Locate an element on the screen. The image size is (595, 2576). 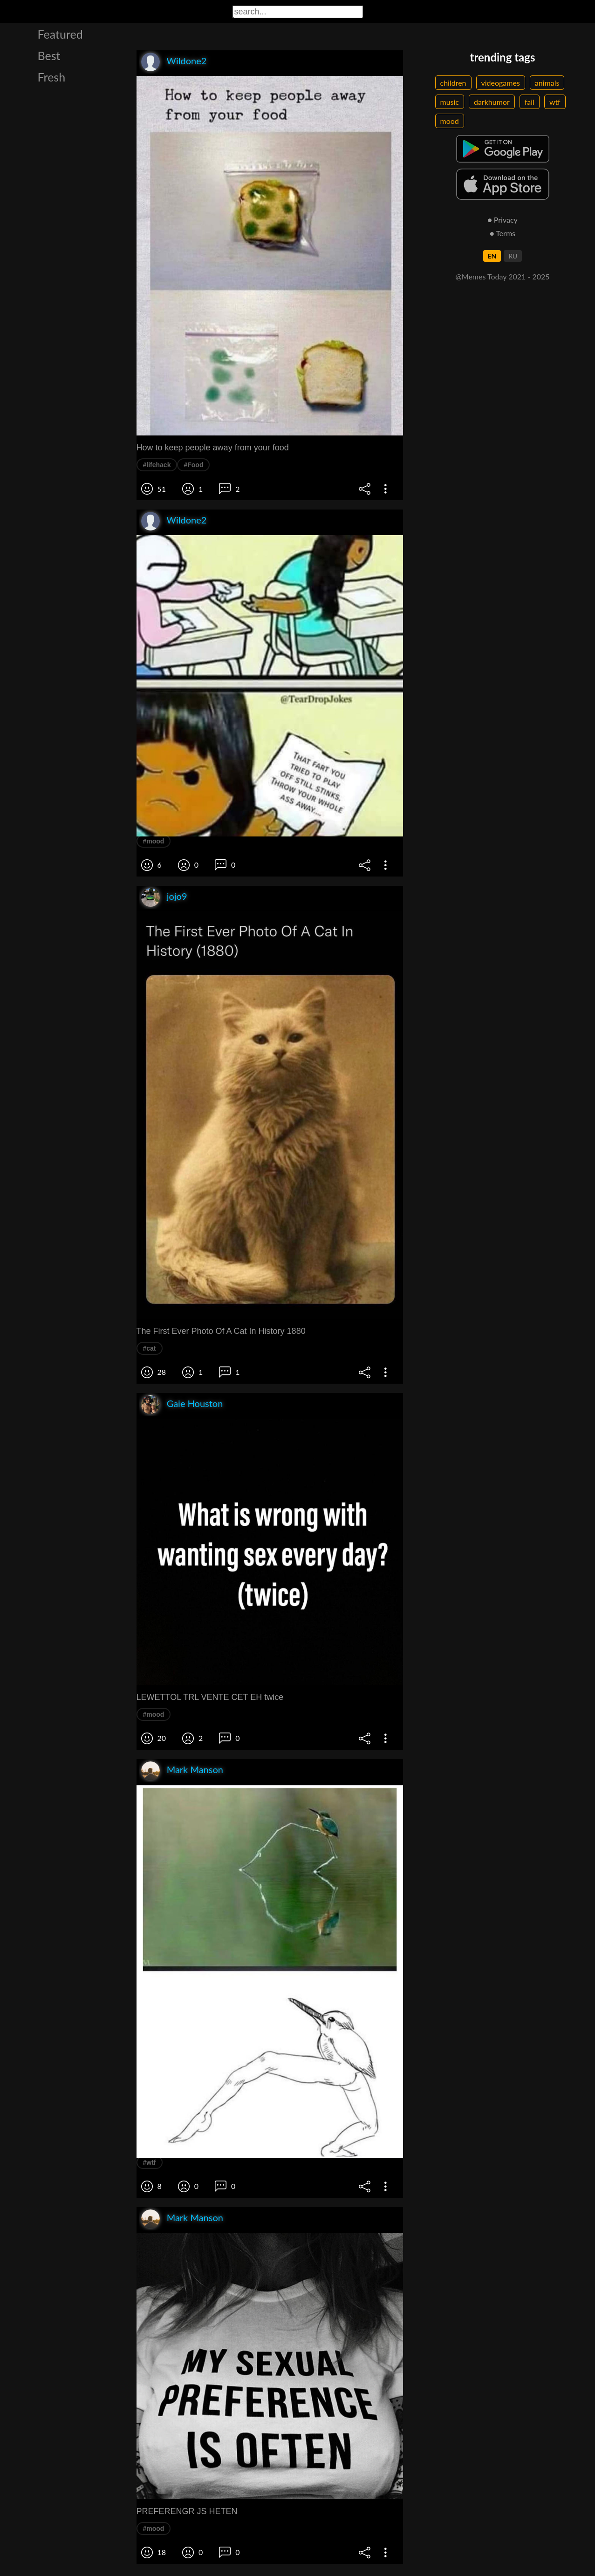
fail is located at coordinates (529, 101).